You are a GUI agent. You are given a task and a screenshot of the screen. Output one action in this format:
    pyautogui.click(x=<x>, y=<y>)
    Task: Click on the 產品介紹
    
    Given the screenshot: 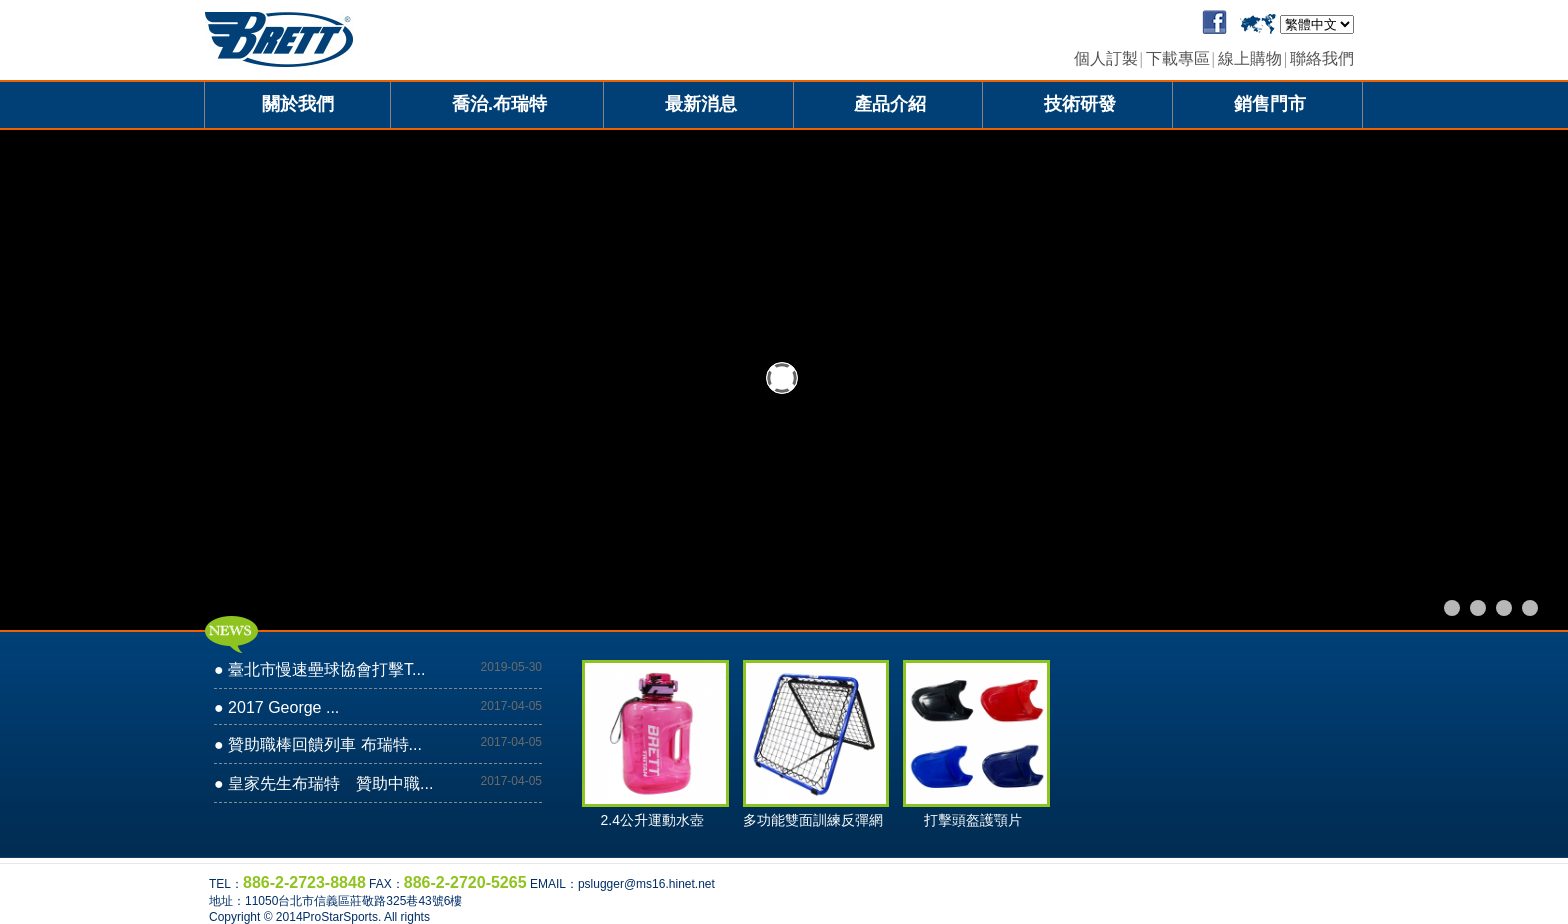 What is the action you would take?
    pyautogui.click(x=890, y=104)
    